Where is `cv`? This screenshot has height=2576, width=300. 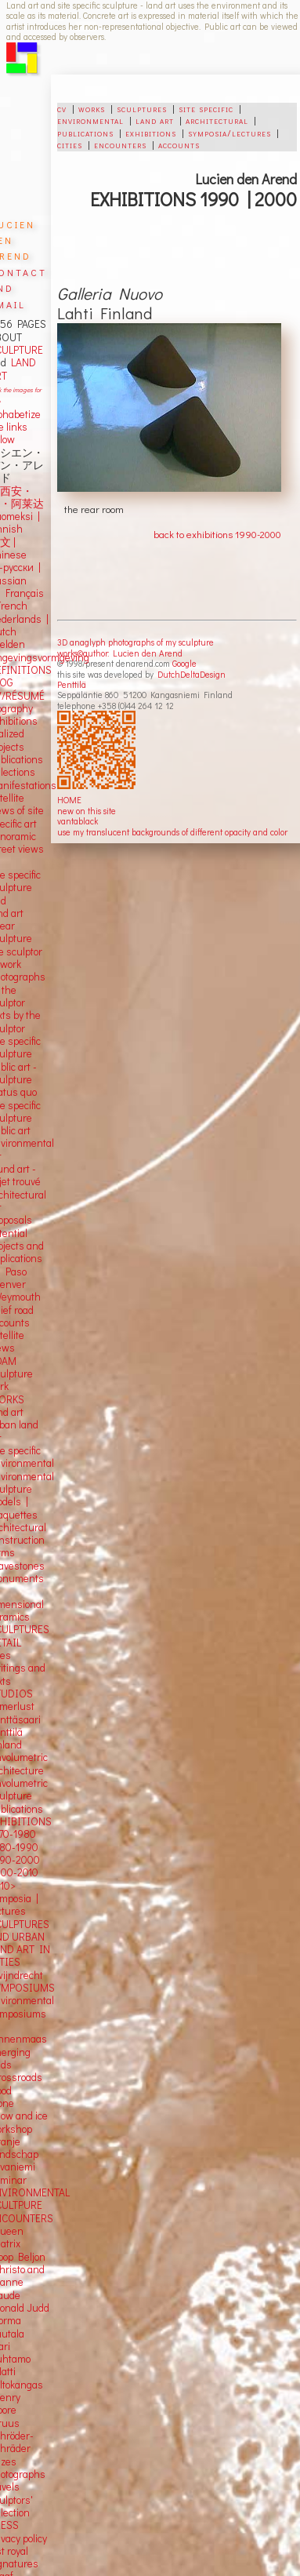 cv is located at coordinates (62, 108).